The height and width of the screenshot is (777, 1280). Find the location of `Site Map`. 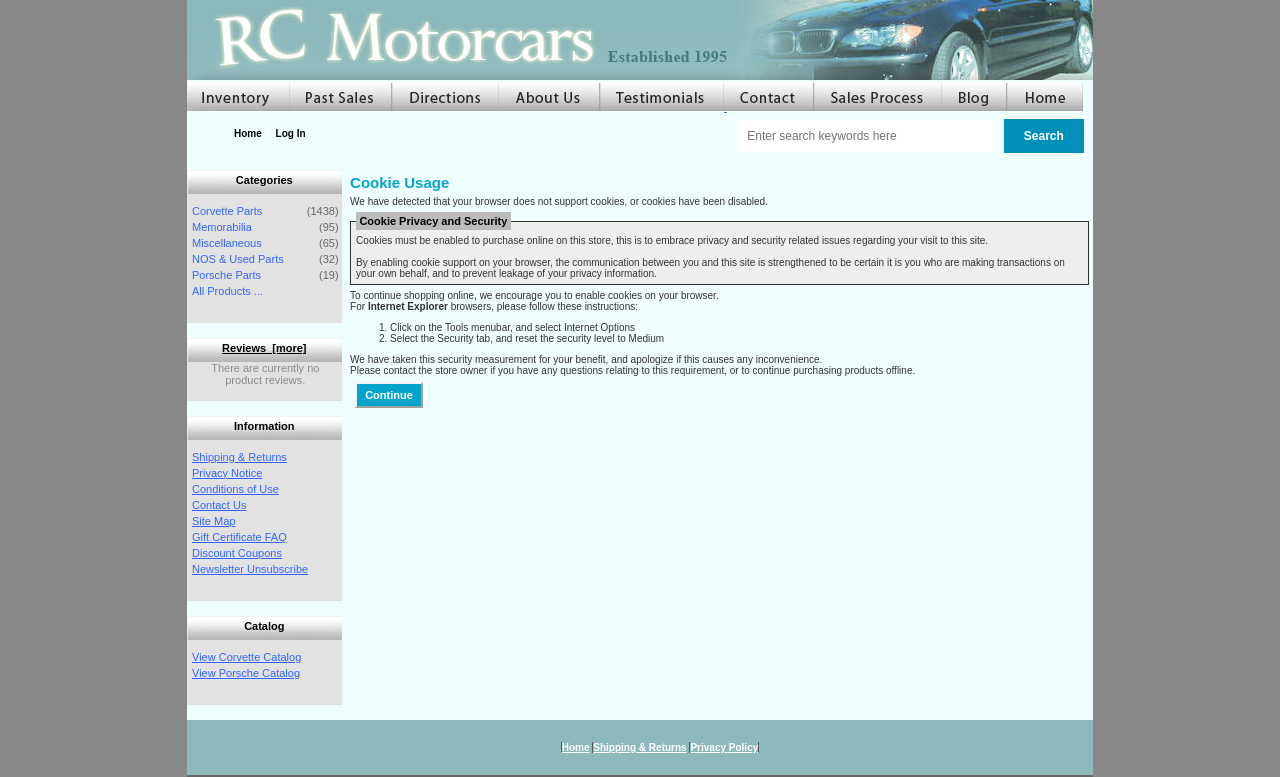

Site Map is located at coordinates (213, 521).